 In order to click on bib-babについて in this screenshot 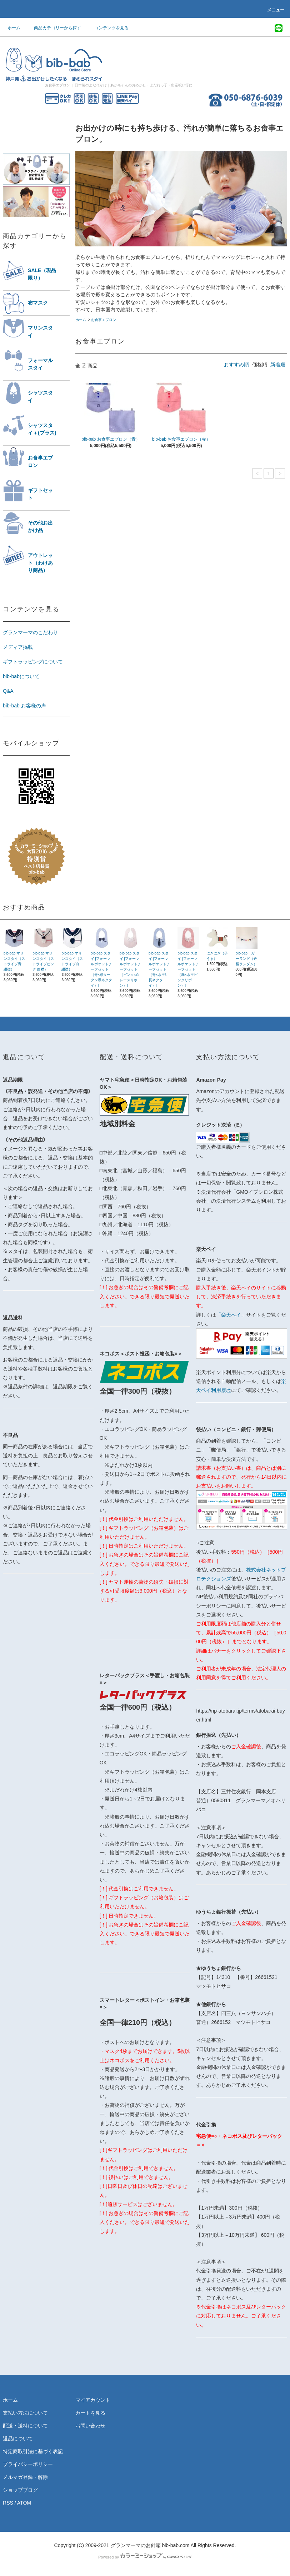, I will do `click(21, 676)`.